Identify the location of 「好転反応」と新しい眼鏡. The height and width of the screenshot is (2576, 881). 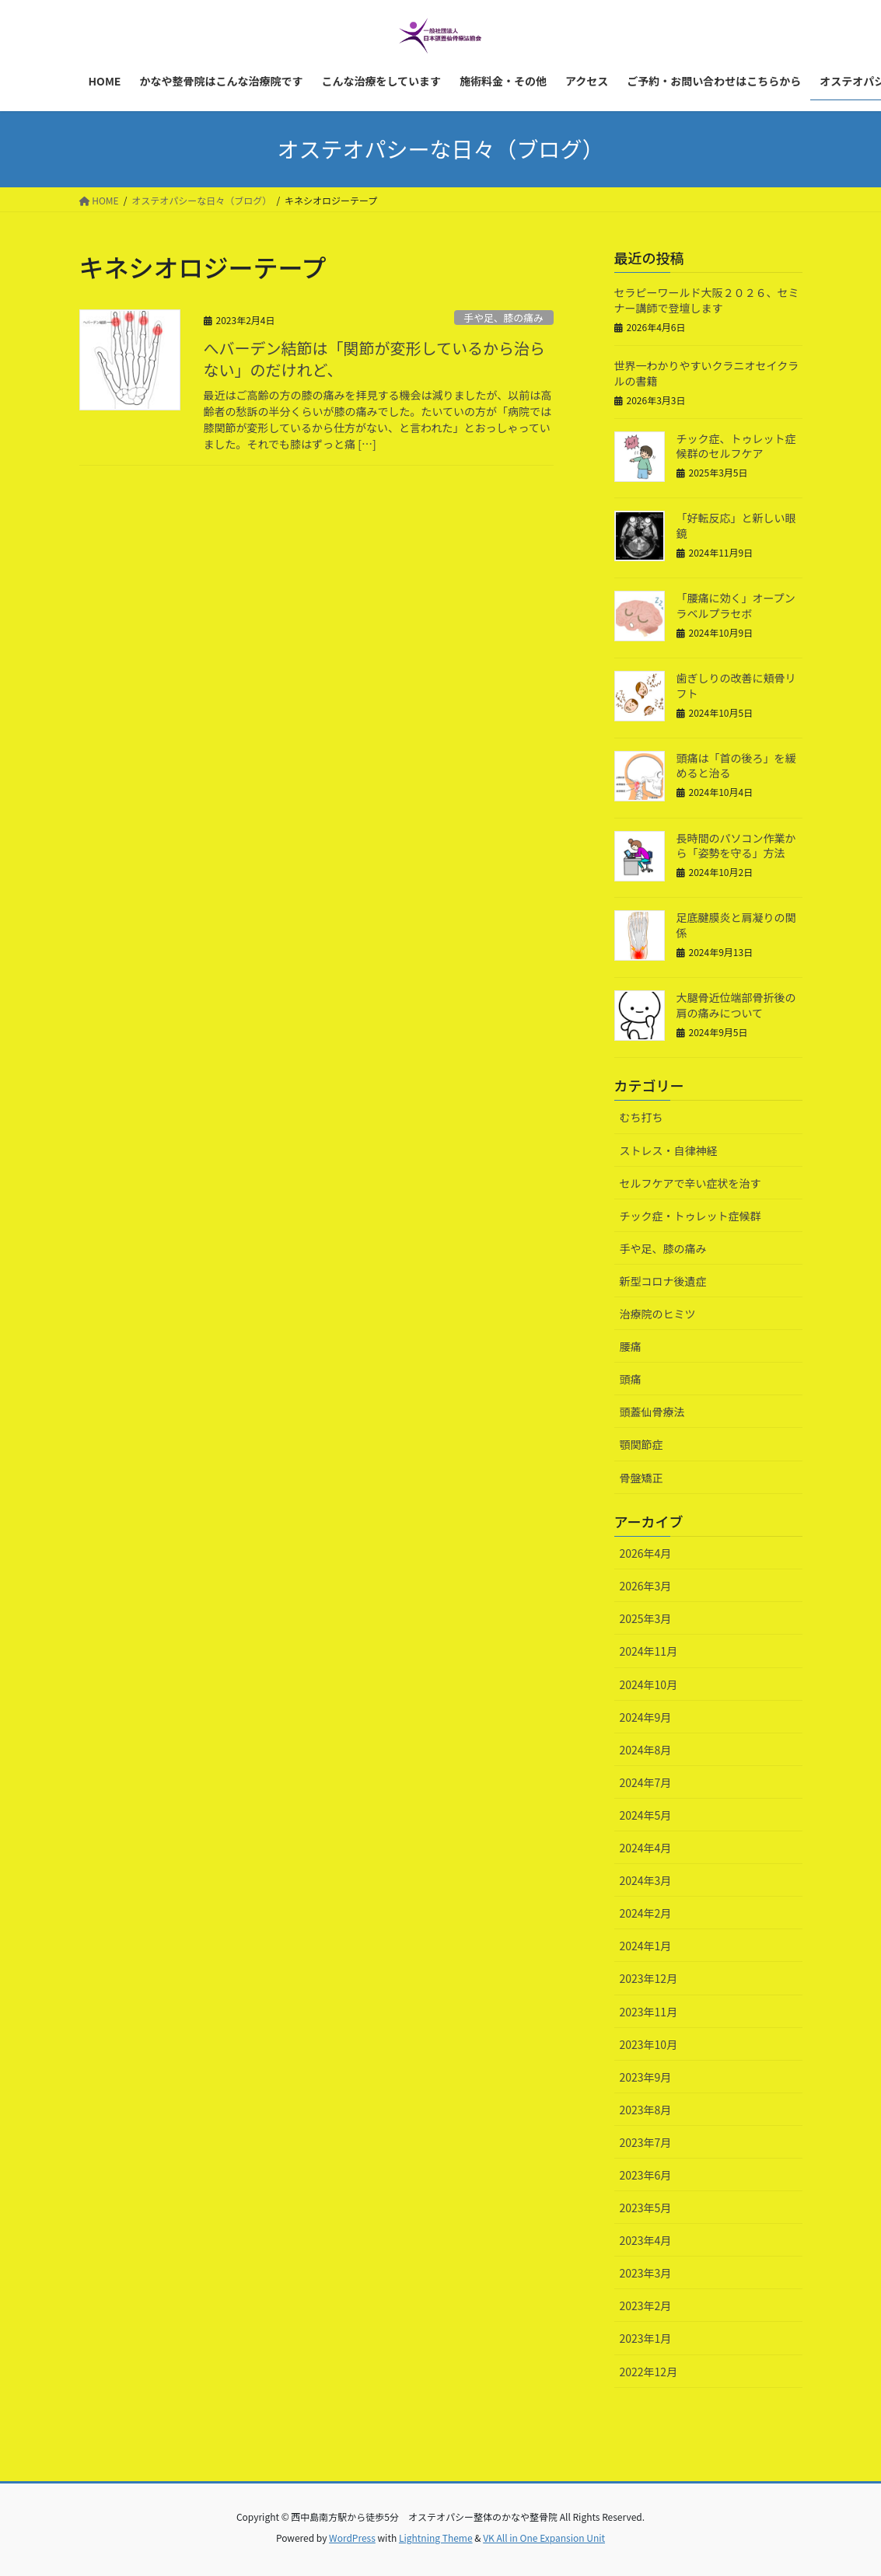
(736, 525).